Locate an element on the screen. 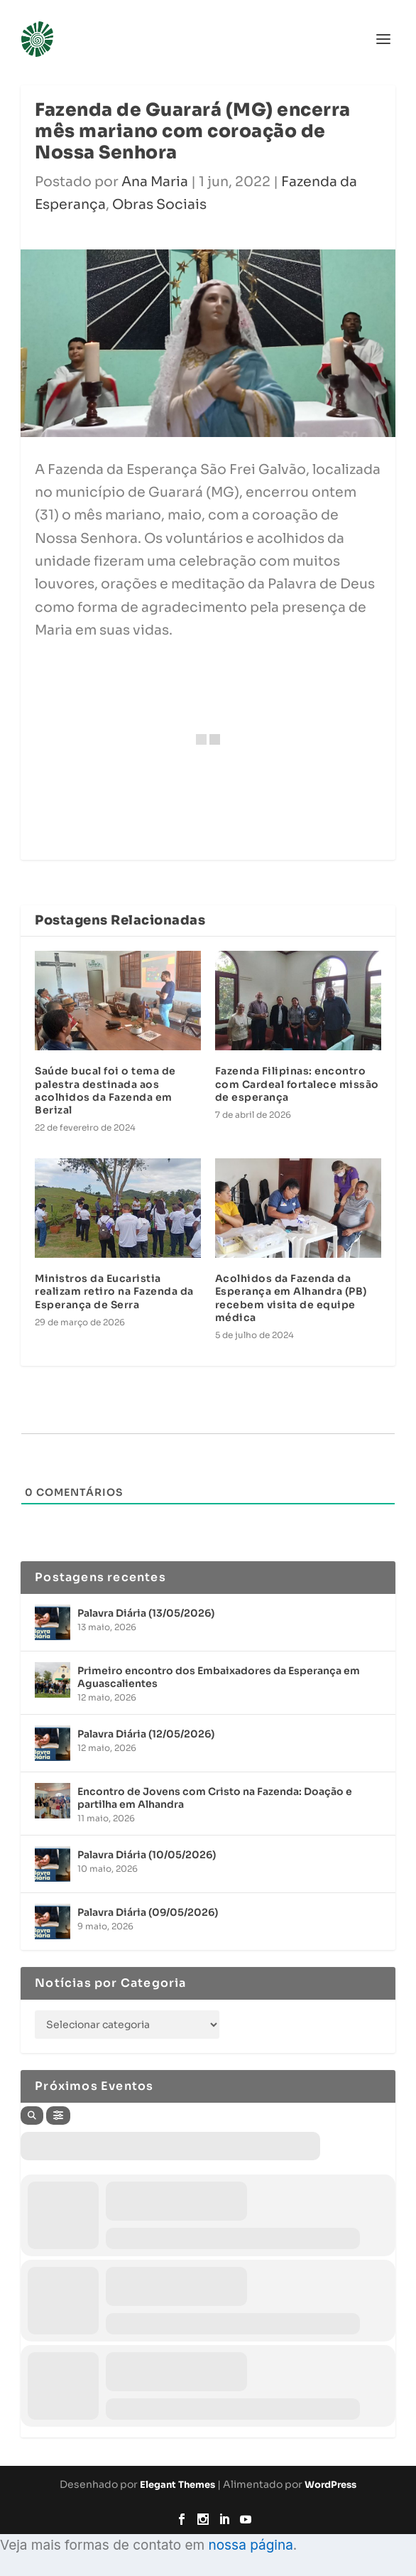  Acolhidos da Fazenda da Esperança em Alhandra (PB) recebem visita de equipe médica is located at coordinates (291, 1298).